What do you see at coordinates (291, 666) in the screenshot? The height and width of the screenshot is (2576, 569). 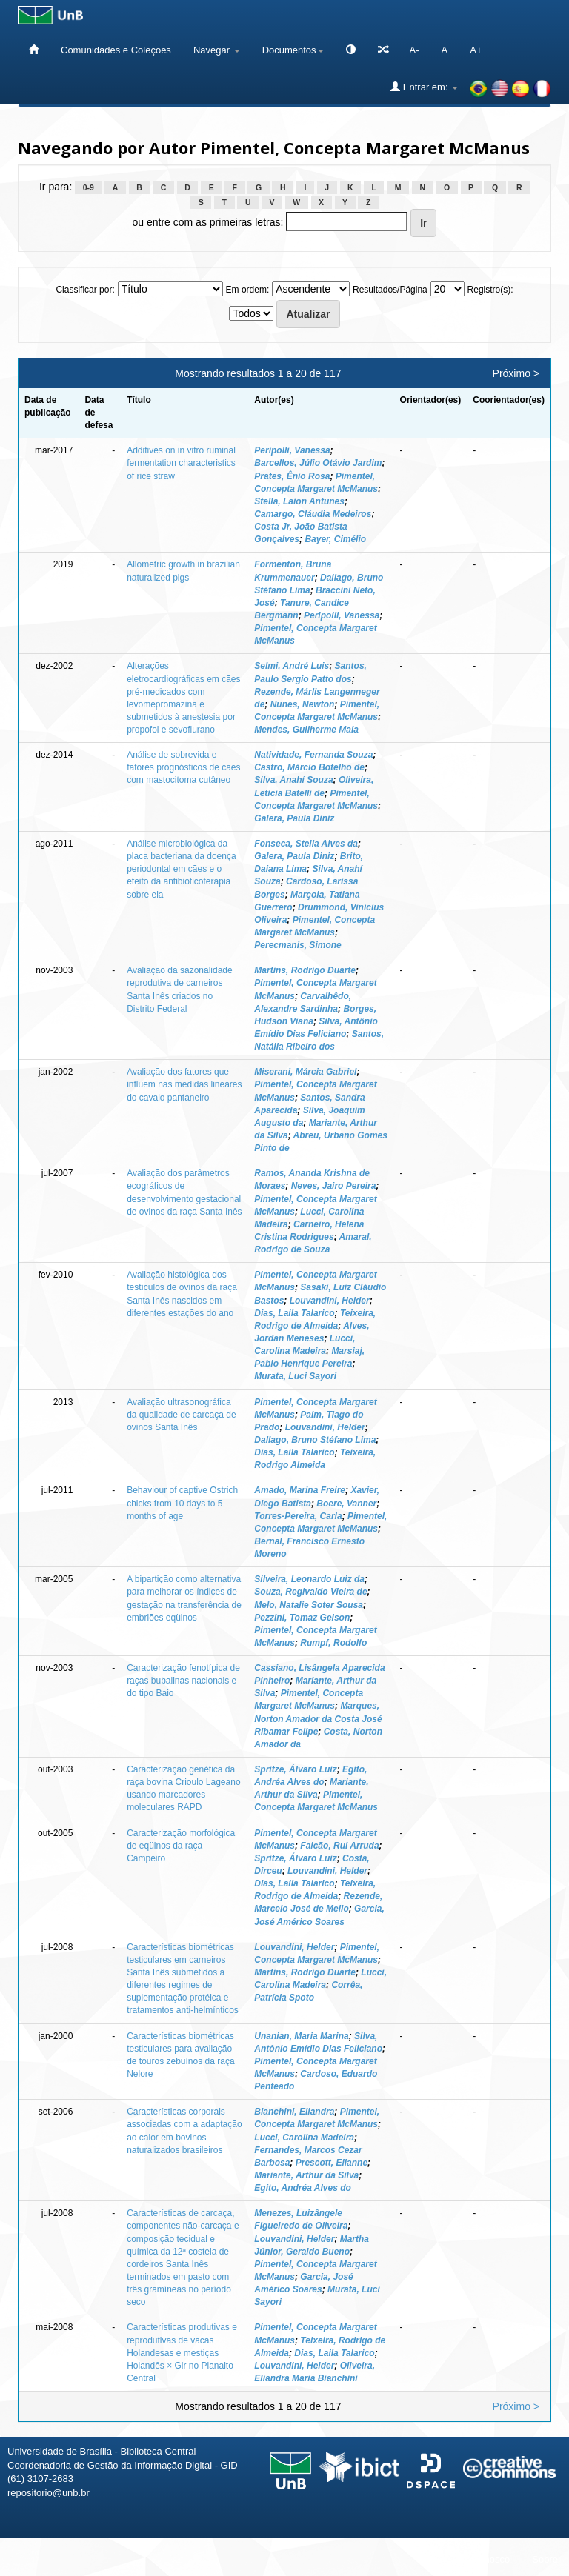 I see `Selmi, André Luis` at bounding box center [291, 666].